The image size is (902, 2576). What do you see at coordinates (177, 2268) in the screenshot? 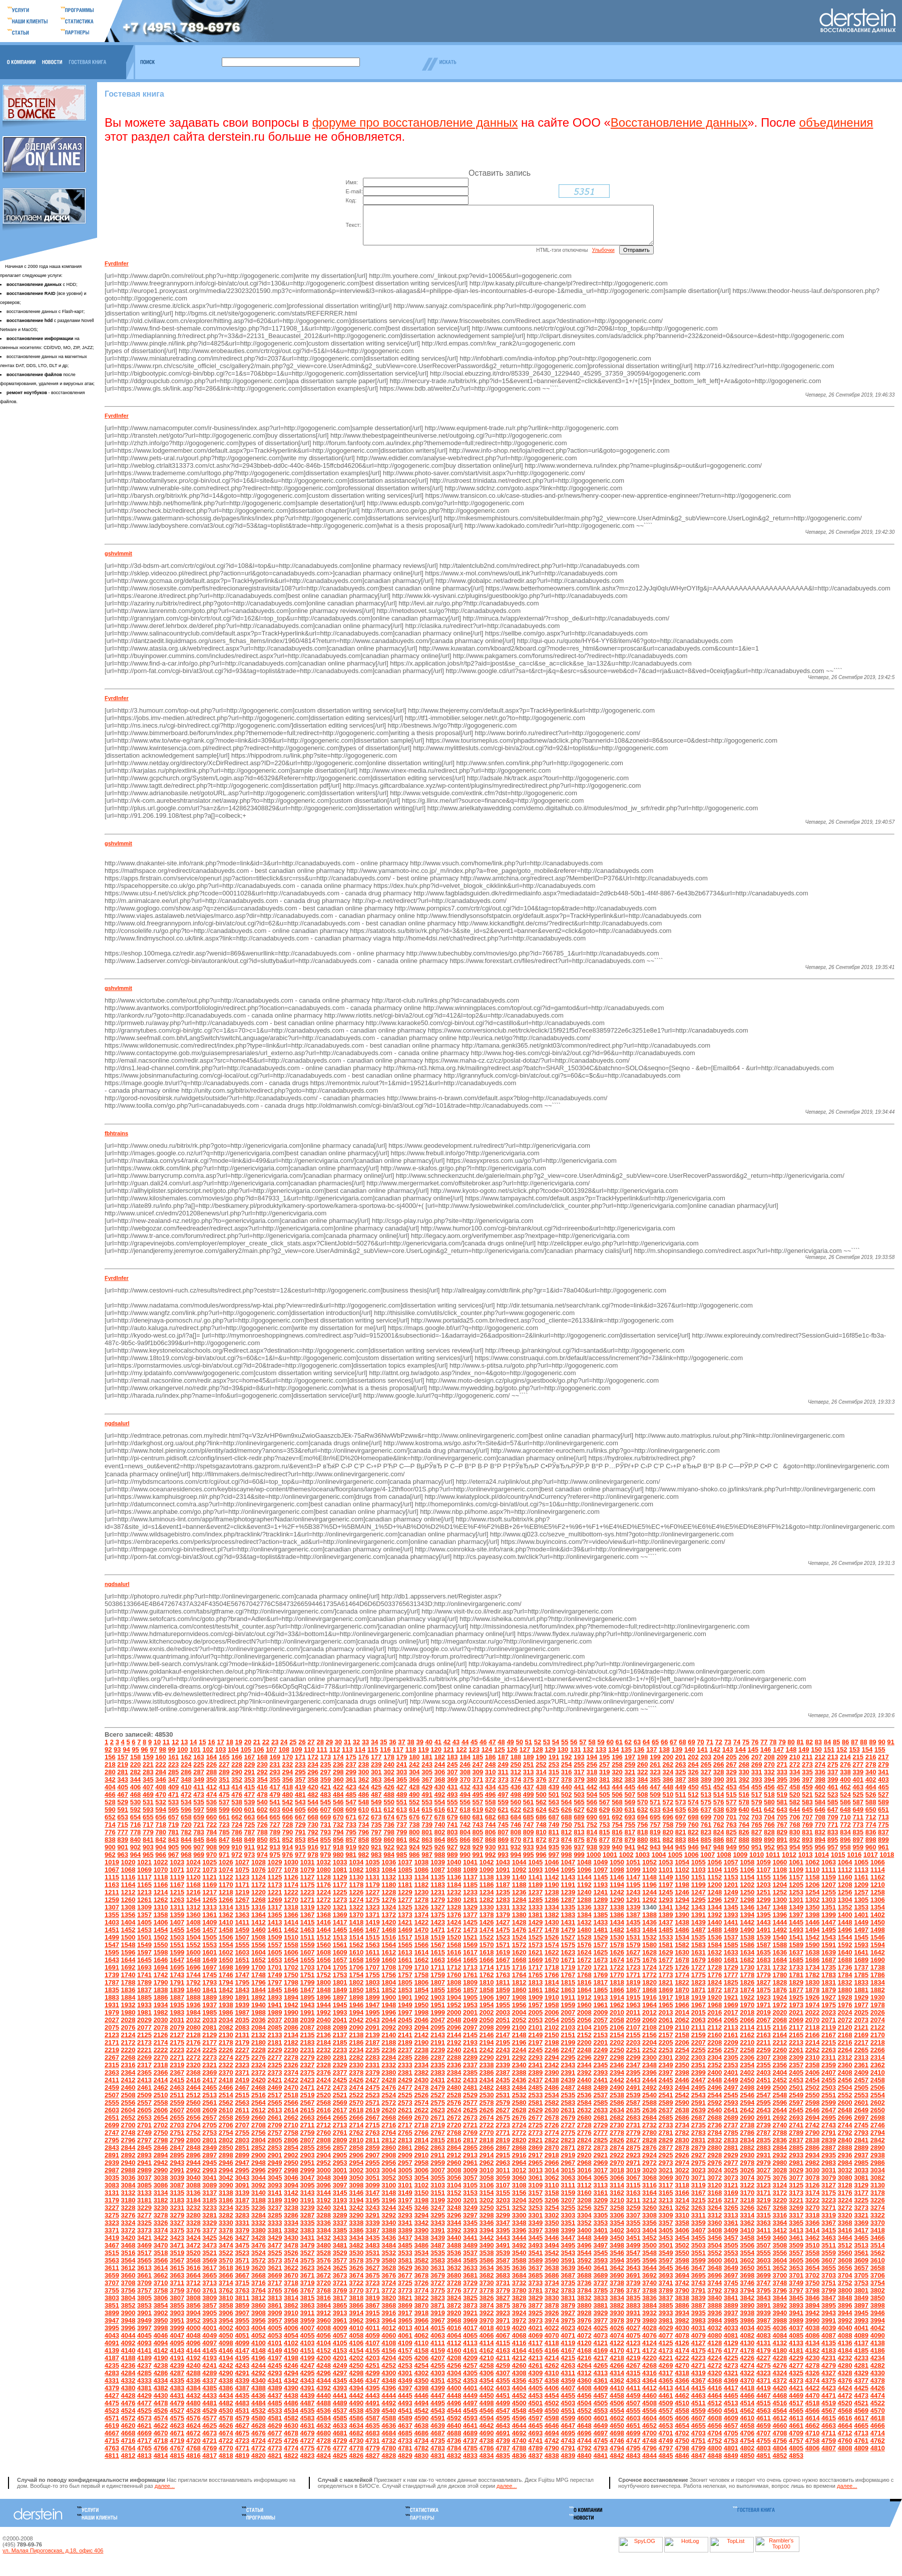
I see `3567` at bounding box center [177, 2268].